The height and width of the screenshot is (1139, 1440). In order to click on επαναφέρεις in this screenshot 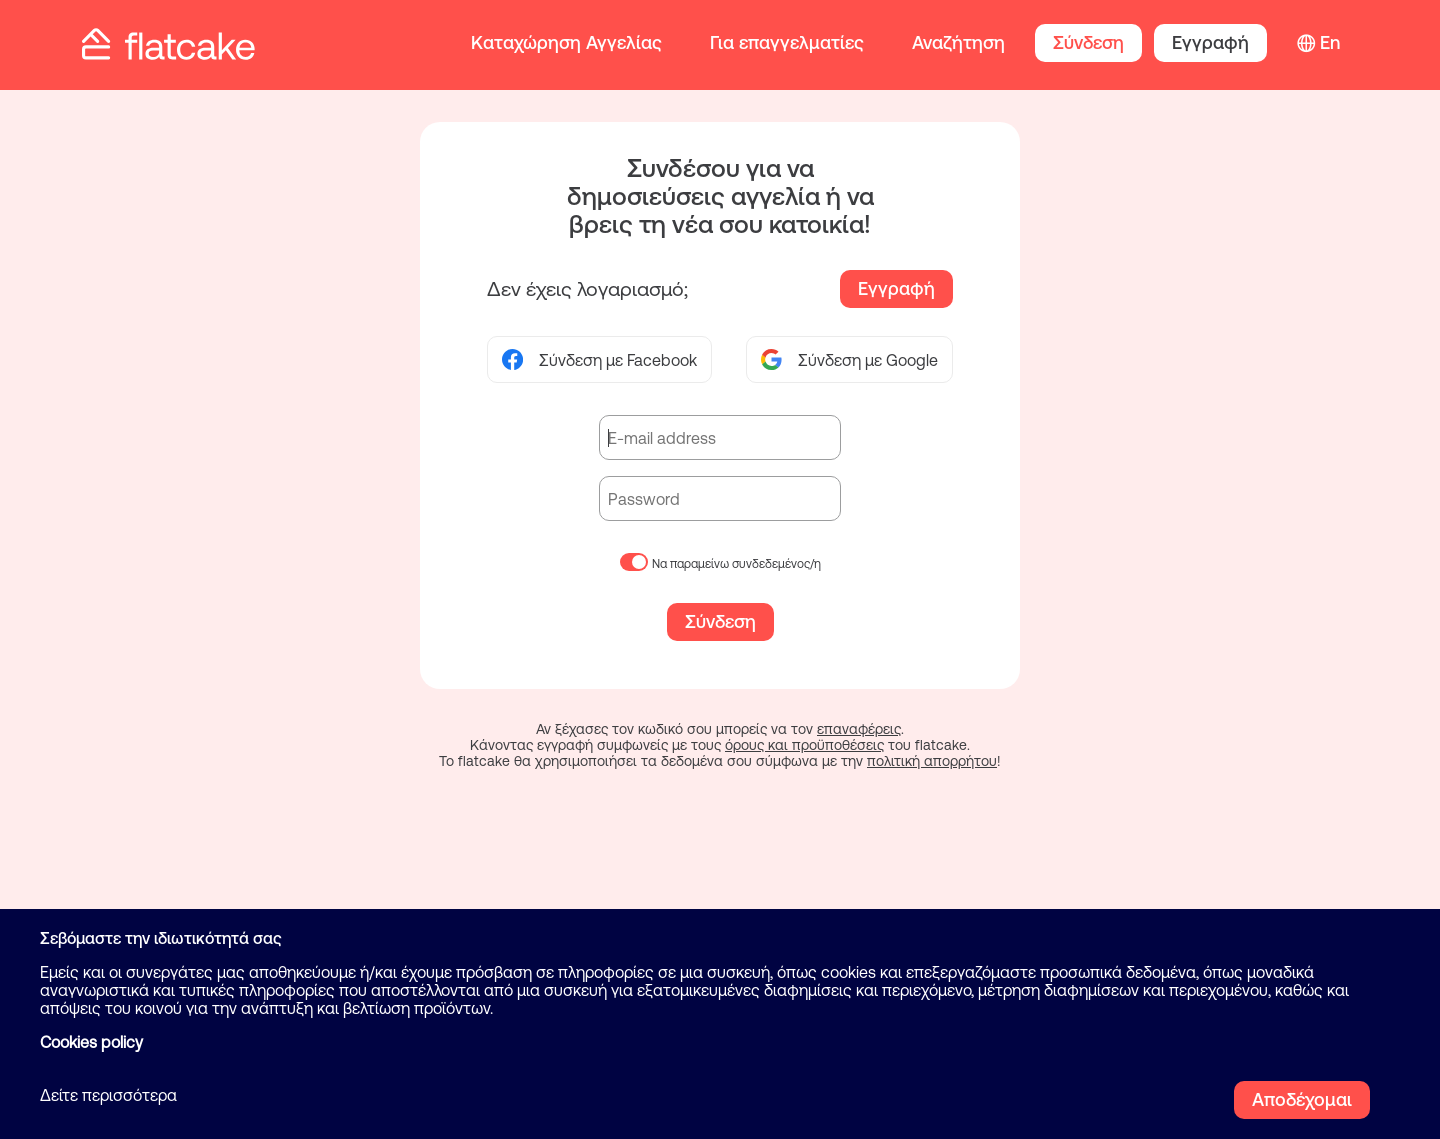, I will do `click(859, 729)`.